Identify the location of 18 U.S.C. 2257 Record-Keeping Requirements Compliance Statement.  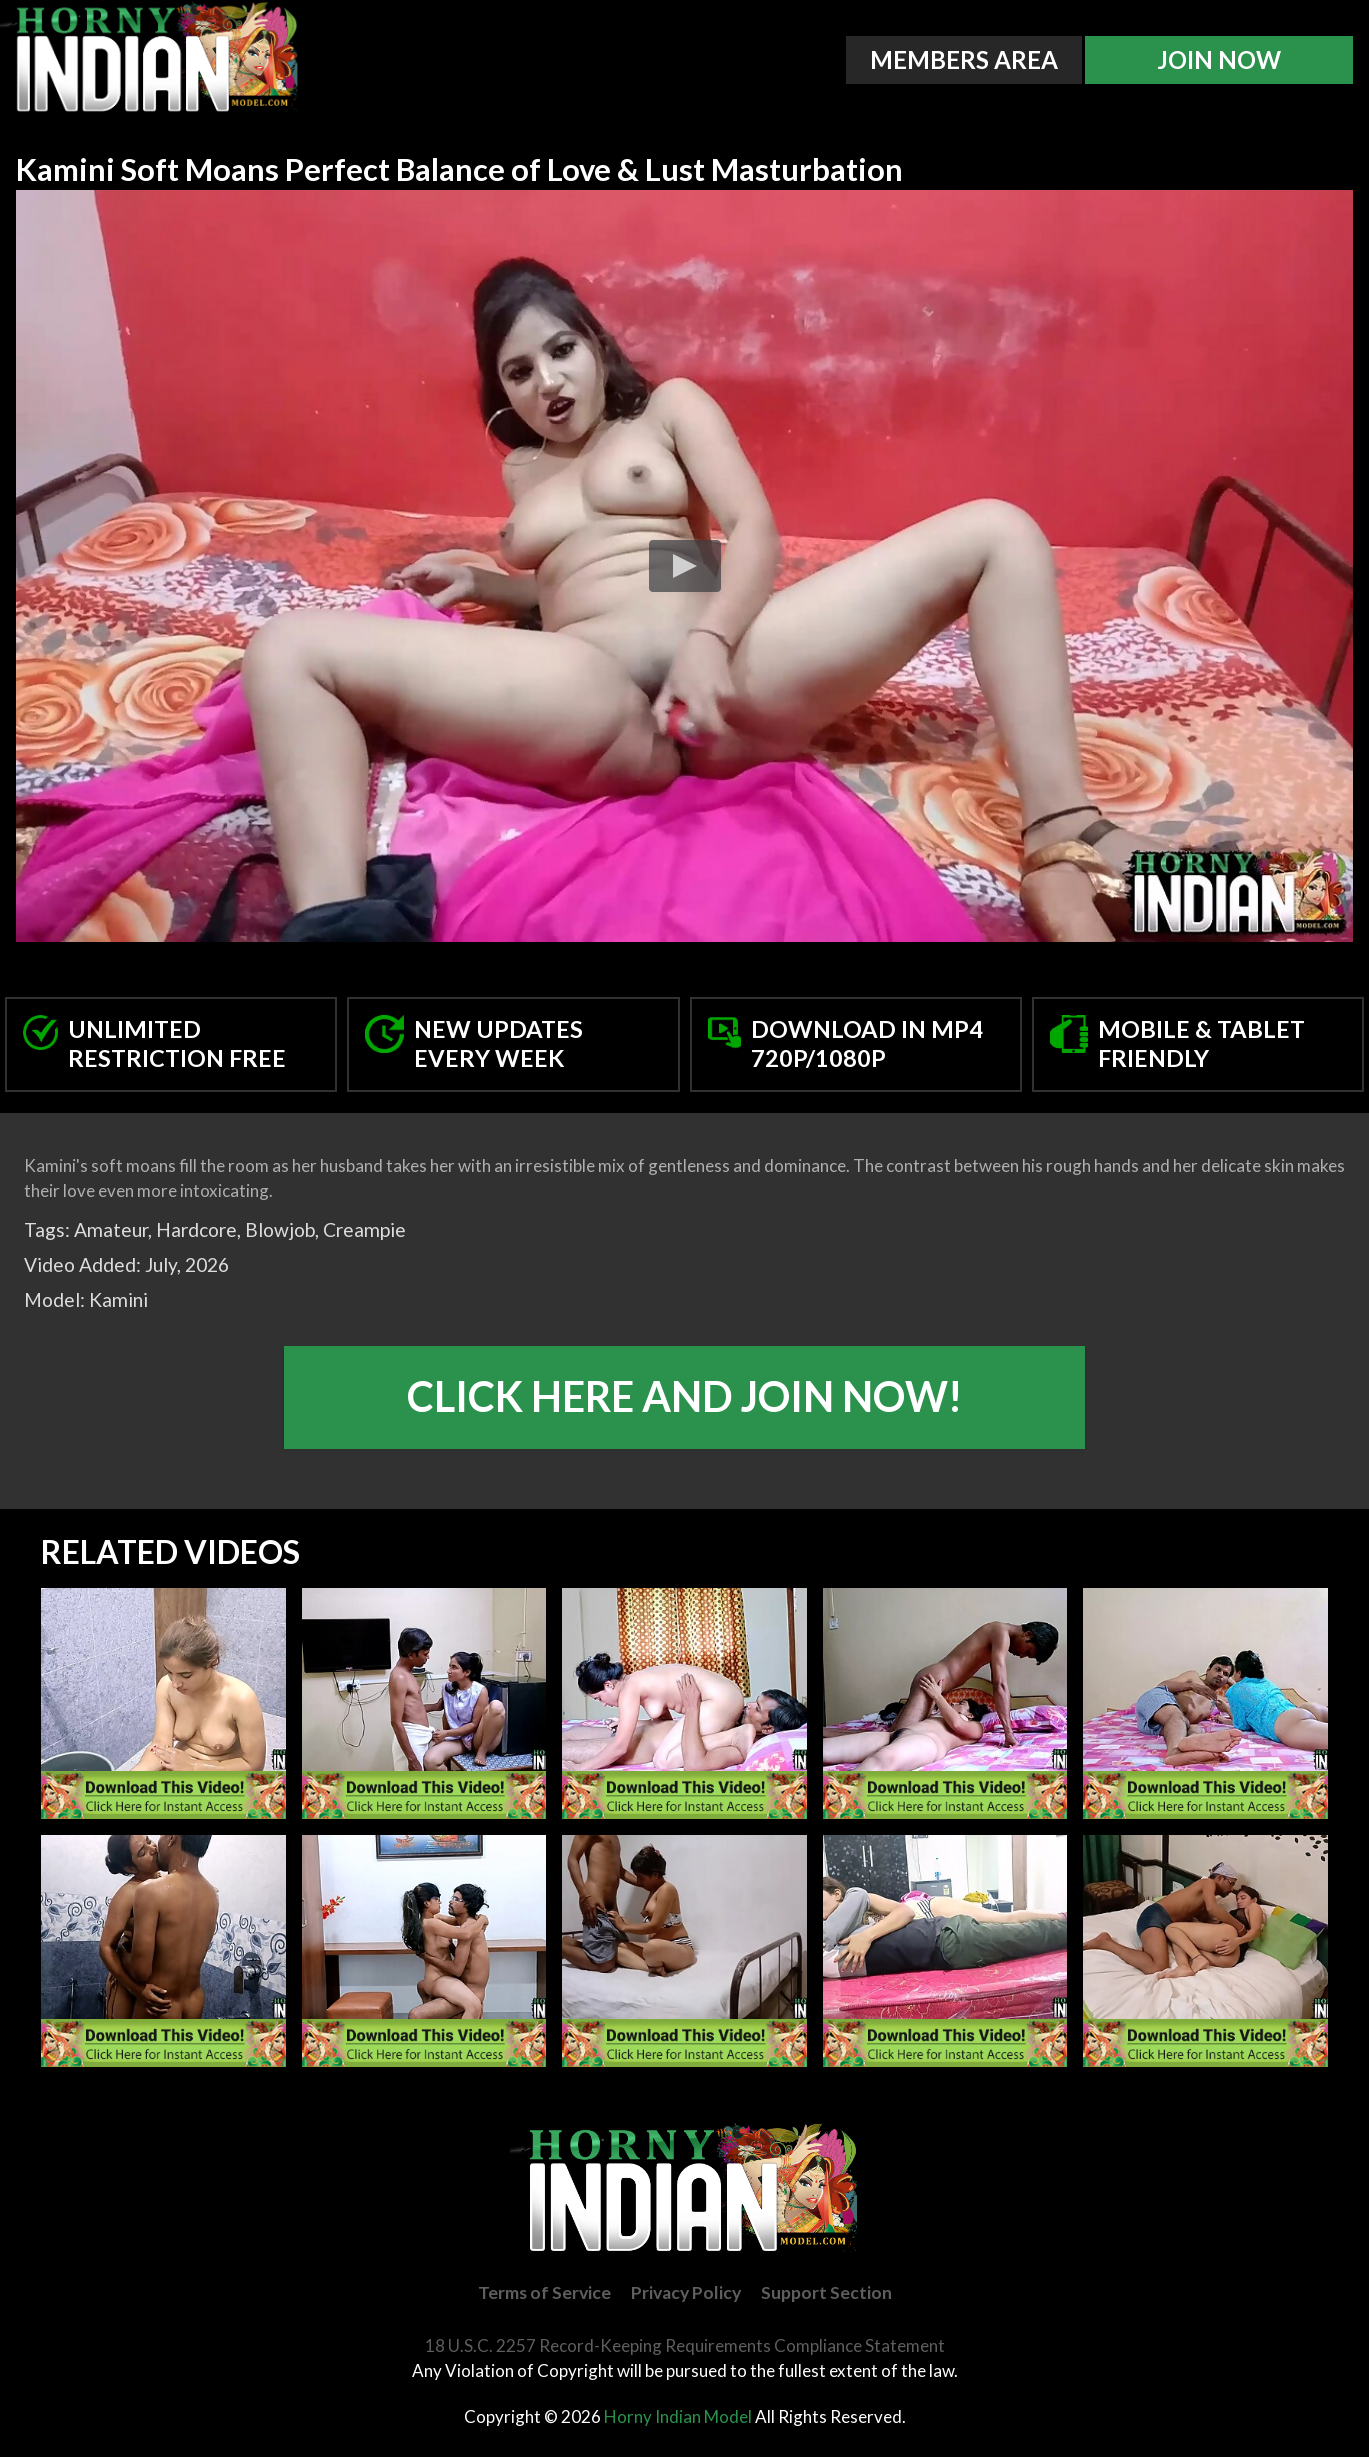
(685, 2345).